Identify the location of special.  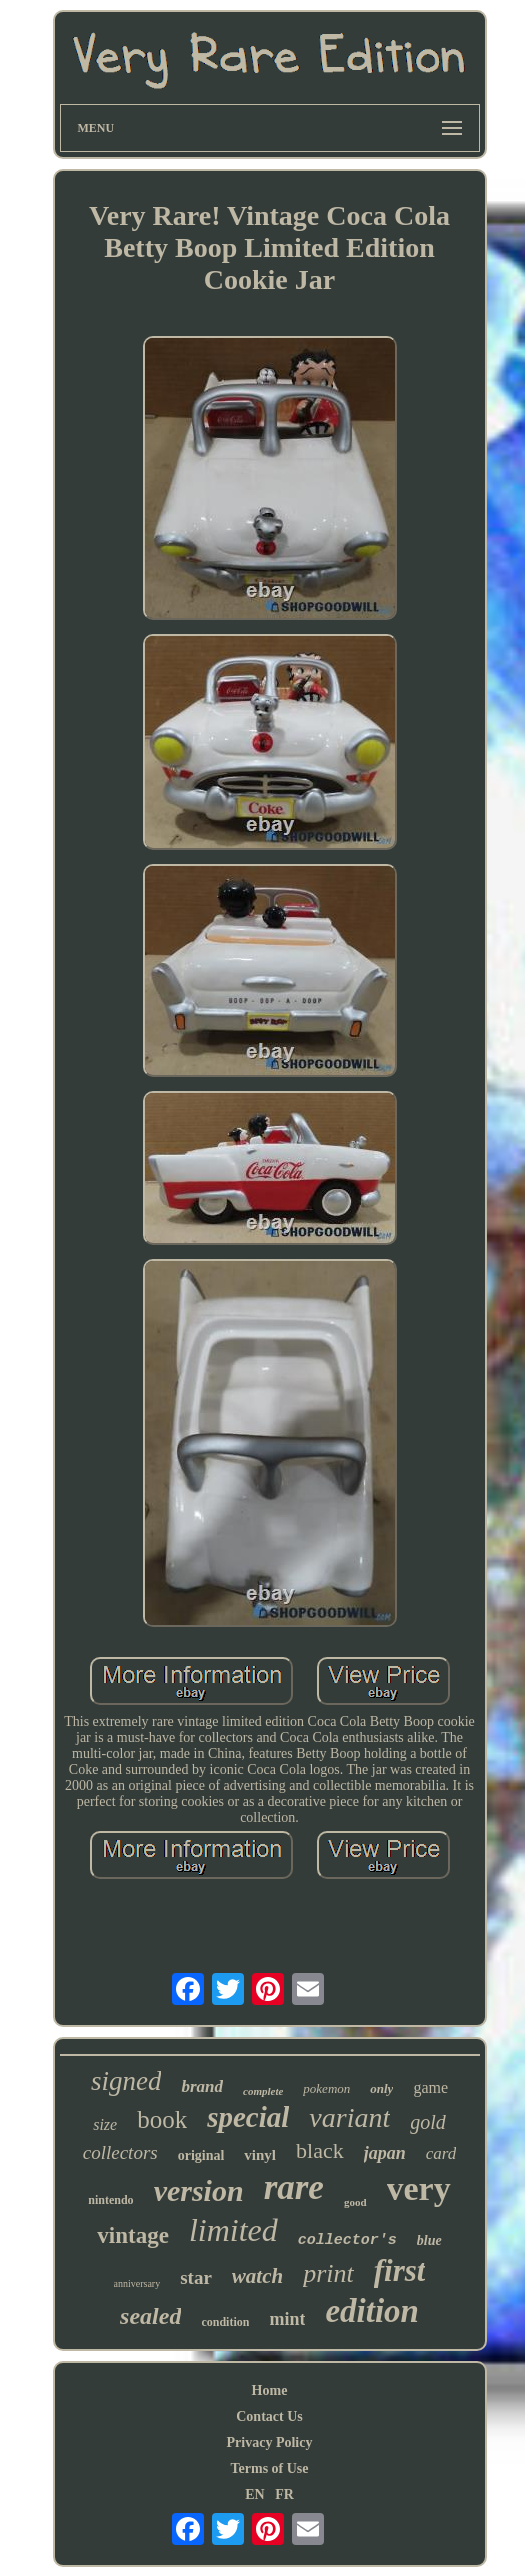
(248, 2117).